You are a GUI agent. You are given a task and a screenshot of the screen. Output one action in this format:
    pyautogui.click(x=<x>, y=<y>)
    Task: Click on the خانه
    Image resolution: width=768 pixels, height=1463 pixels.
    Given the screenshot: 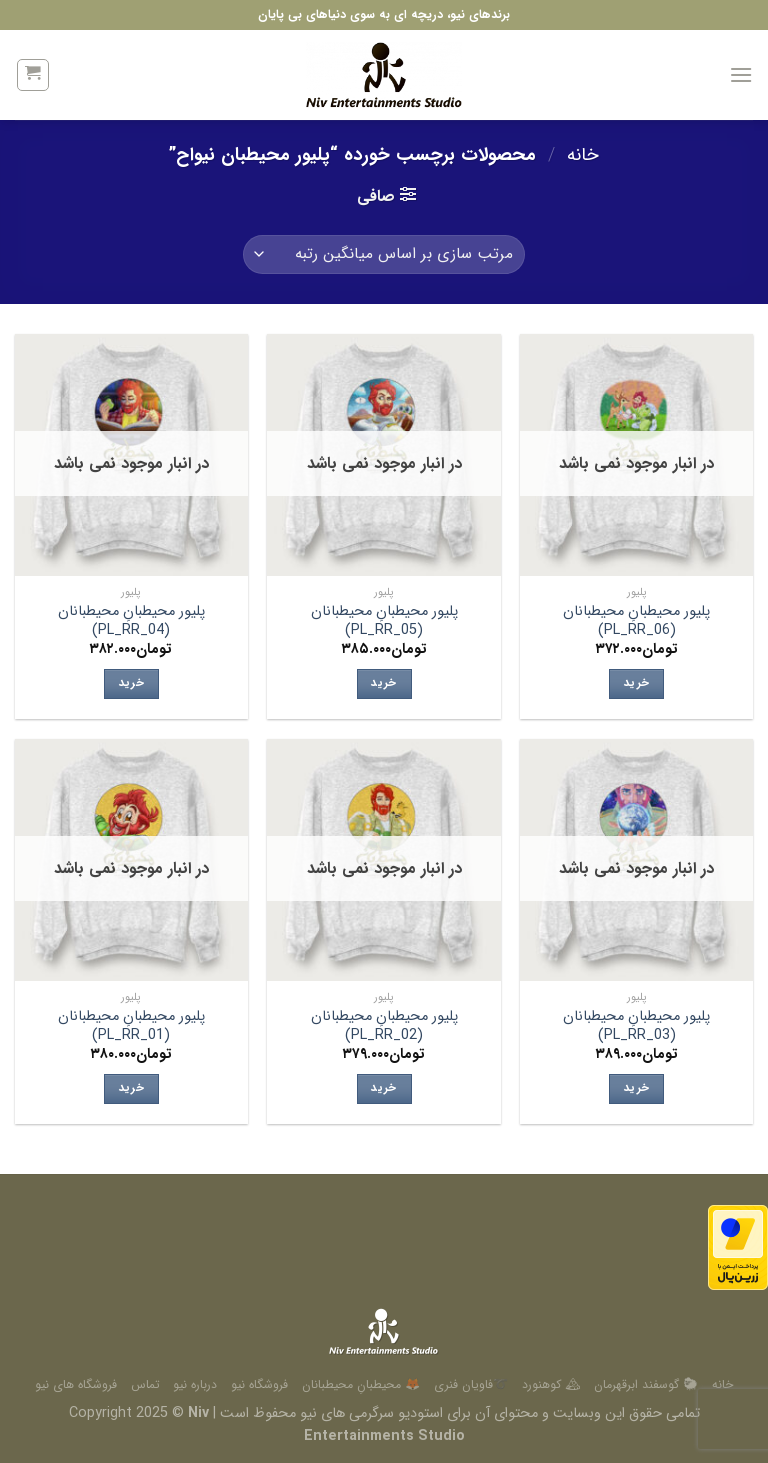 What is the action you would take?
    pyautogui.click(x=583, y=155)
    